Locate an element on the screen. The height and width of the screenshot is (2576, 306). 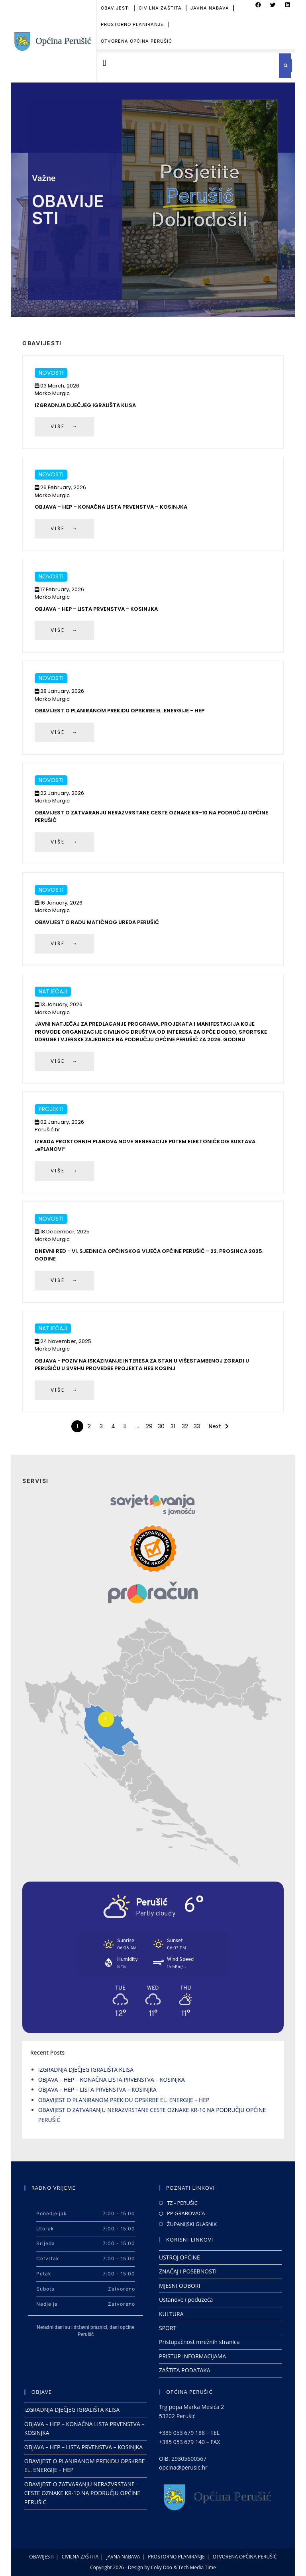
TZ - PERUŠIC is located at coordinates (182, 2202).